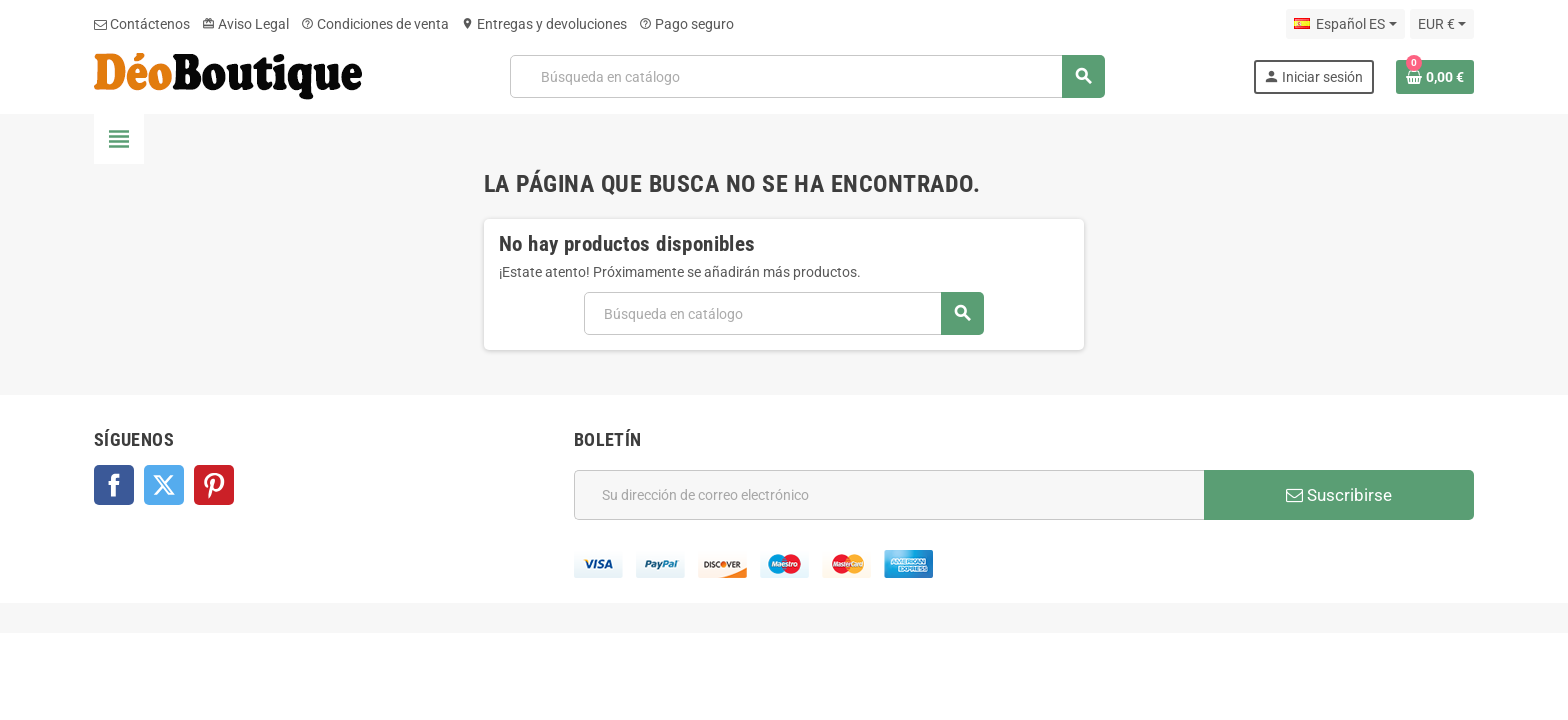 This screenshot has height=720, width=1568. What do you see at coordinates (164, 485) in the screenshot?
I see `Twitter` at bounding box center [164, 485].